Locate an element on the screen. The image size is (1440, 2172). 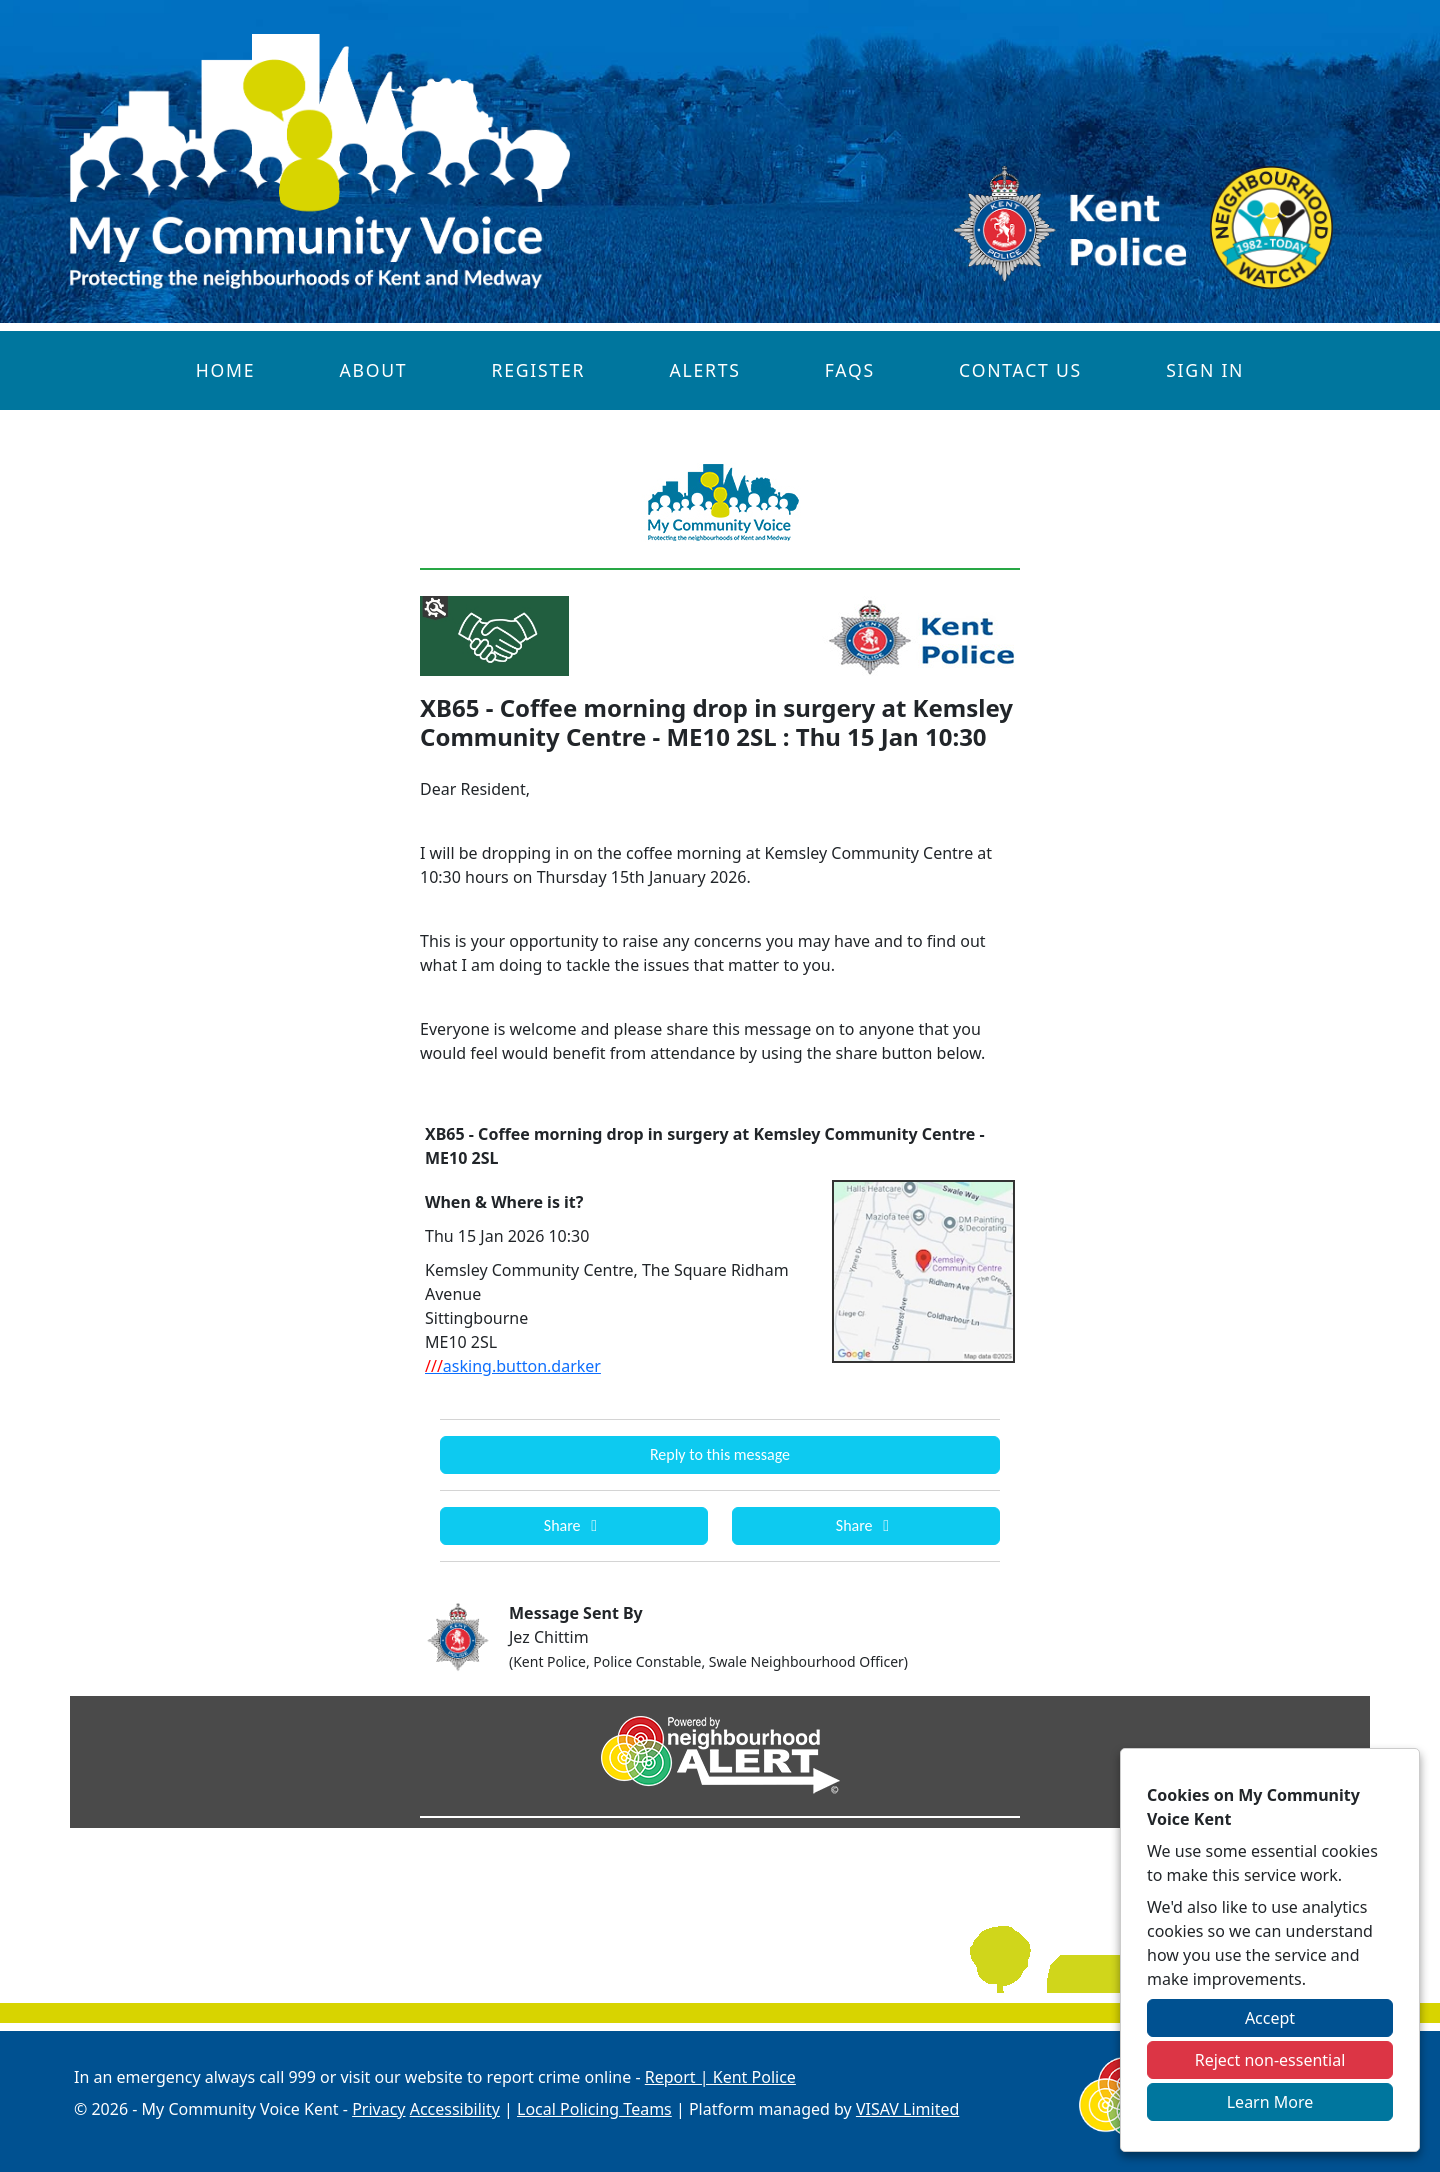
Home is located at coordinates (226, 370).